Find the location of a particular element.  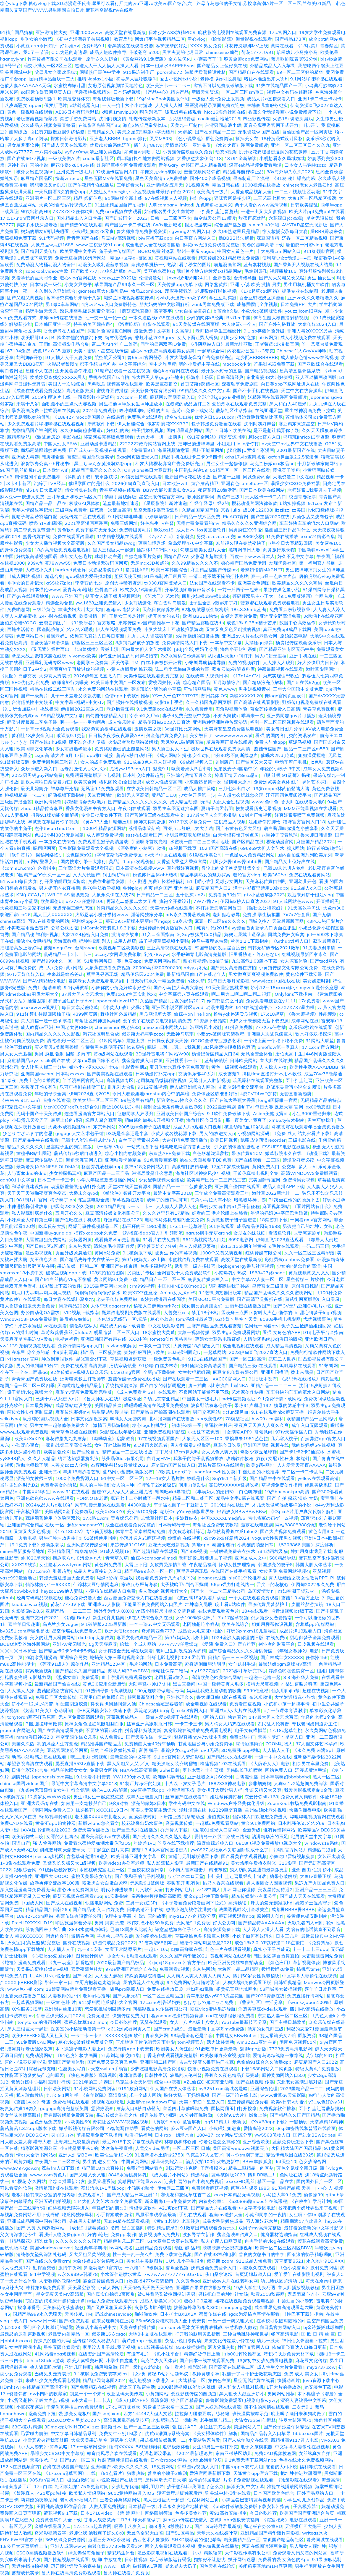

连连看漫画官方网站入口 is located at coordinates (89, 1113).